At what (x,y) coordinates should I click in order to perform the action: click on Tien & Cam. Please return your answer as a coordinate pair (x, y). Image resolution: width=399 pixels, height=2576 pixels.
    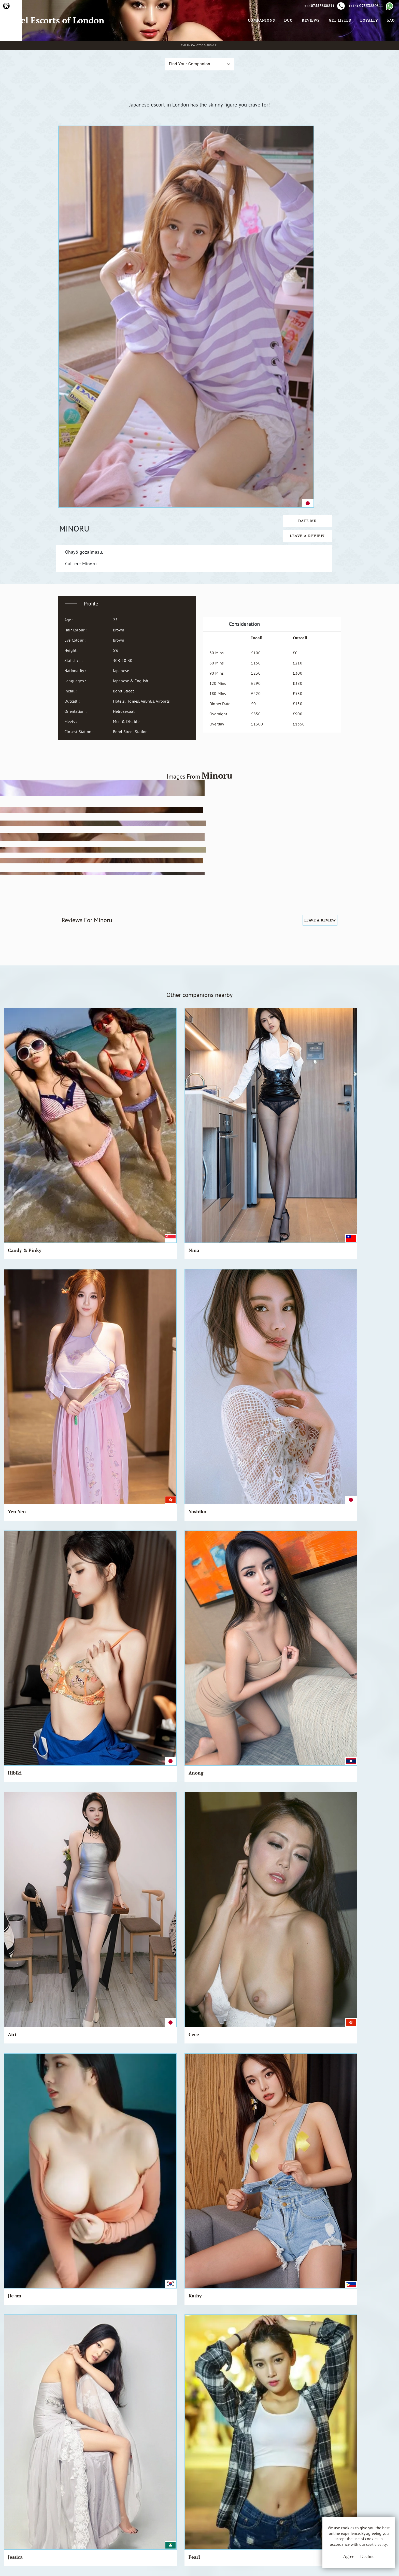
    Looking at the image, I should click on (320, 1707).